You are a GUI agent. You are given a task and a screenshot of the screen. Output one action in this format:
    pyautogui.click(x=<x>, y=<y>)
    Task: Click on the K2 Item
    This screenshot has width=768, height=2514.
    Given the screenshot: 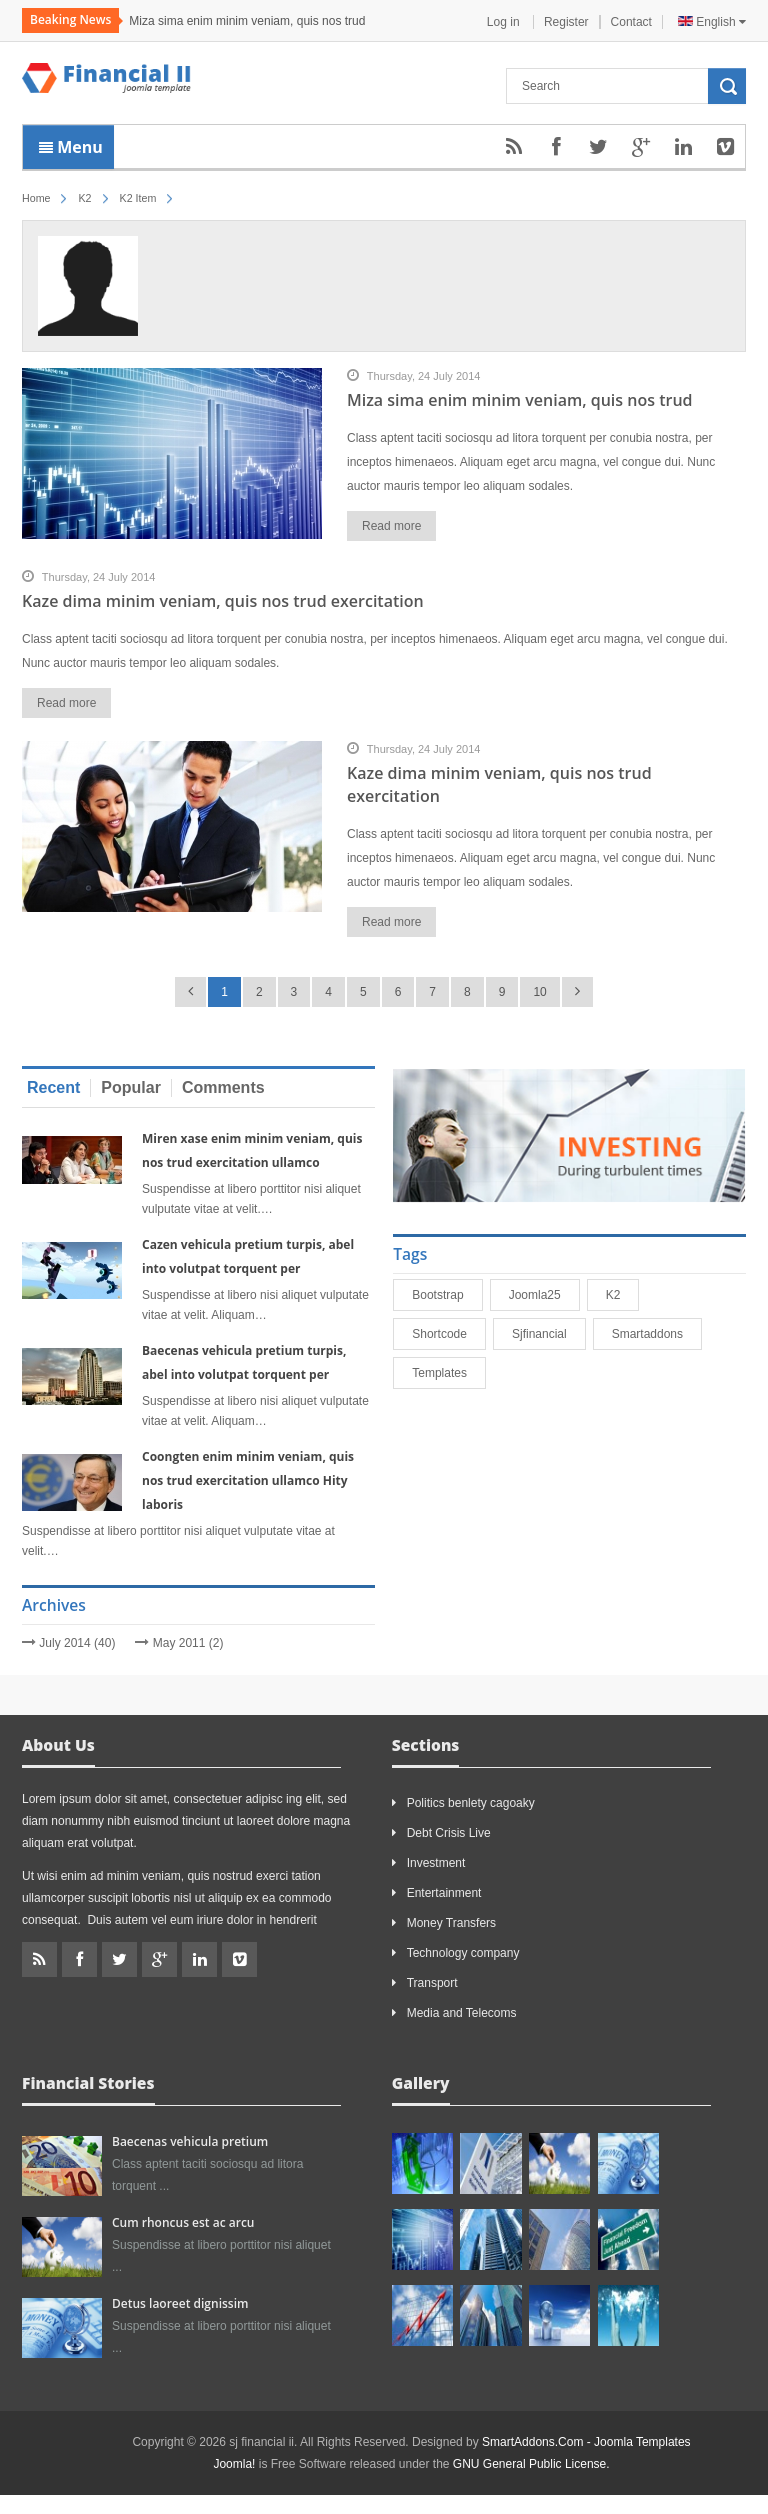 What is the action you would take?
    pyautogui.click(x=138, y=217)
    